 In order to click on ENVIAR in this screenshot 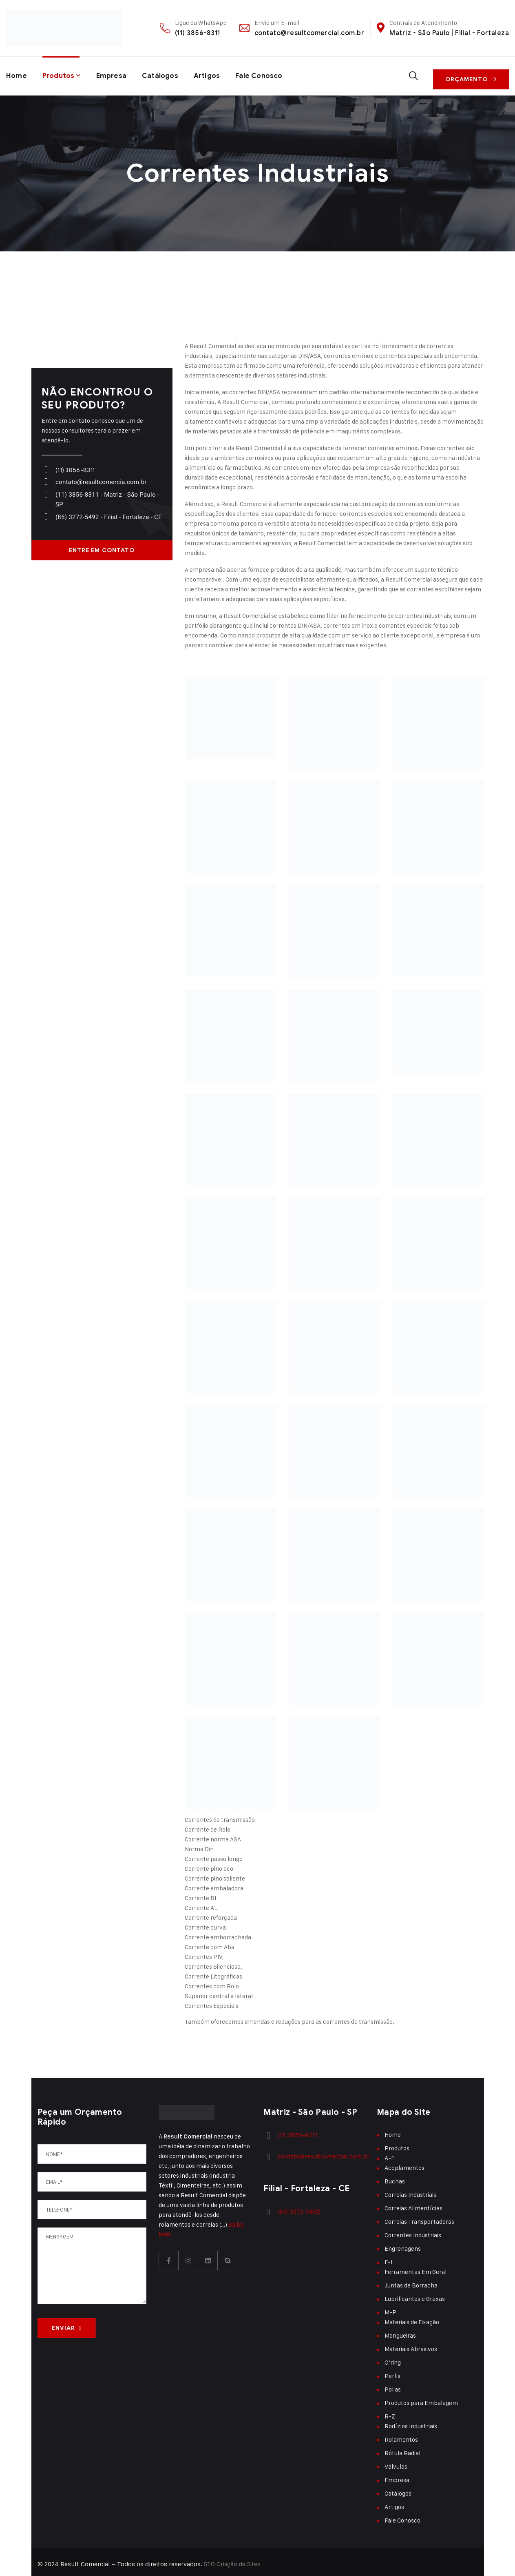, I will do `click(67, 2323)`.